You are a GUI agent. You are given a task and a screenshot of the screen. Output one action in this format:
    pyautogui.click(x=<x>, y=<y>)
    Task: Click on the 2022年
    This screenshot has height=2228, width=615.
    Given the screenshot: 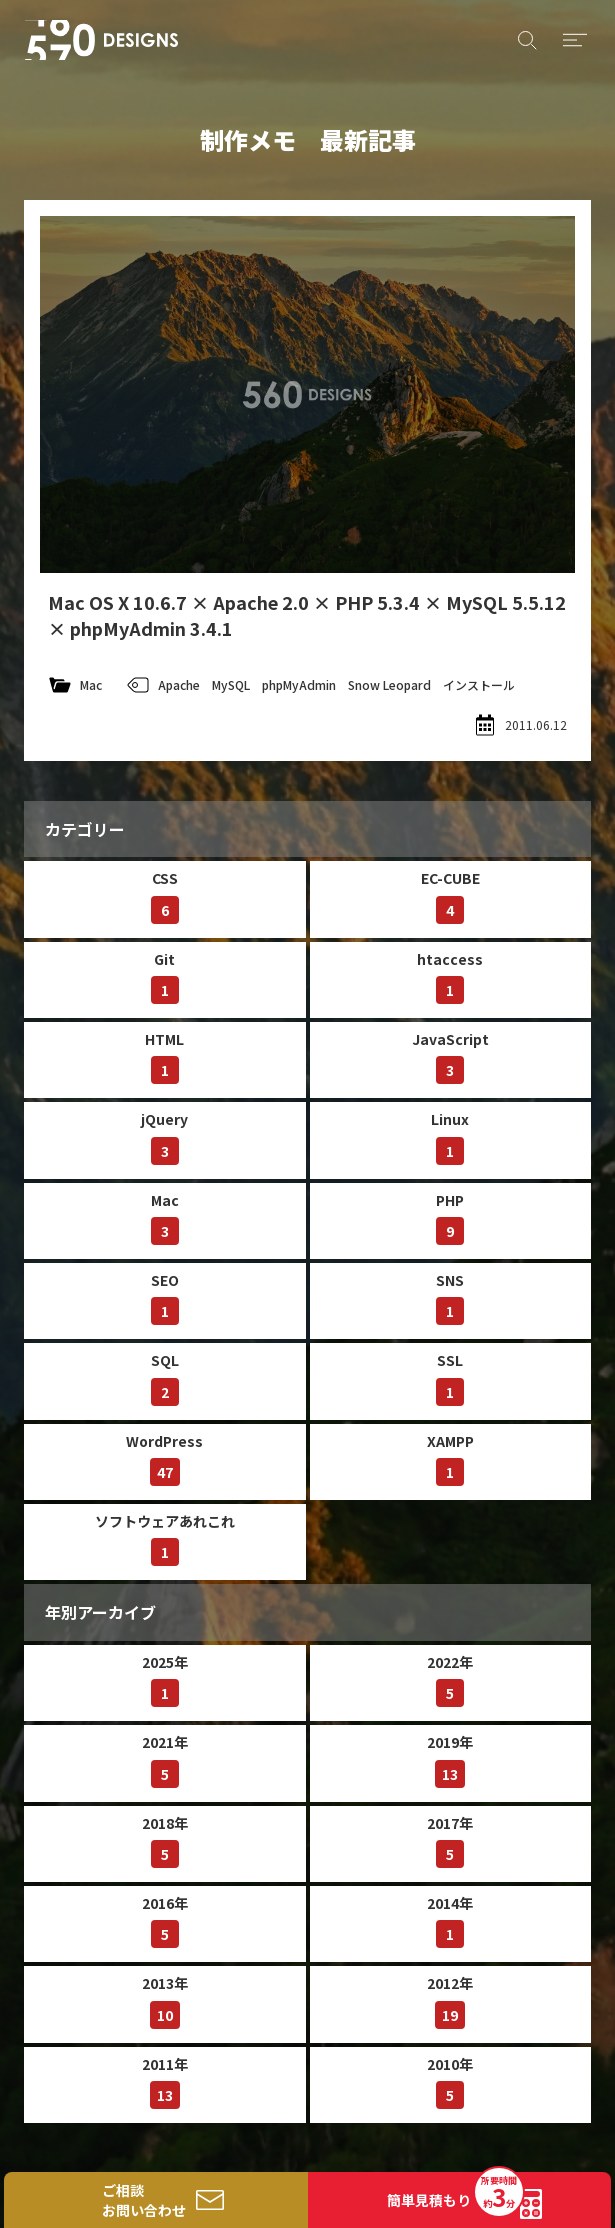 What is the action you would take?
    pyautogui.click(x=450, y=1679)
    